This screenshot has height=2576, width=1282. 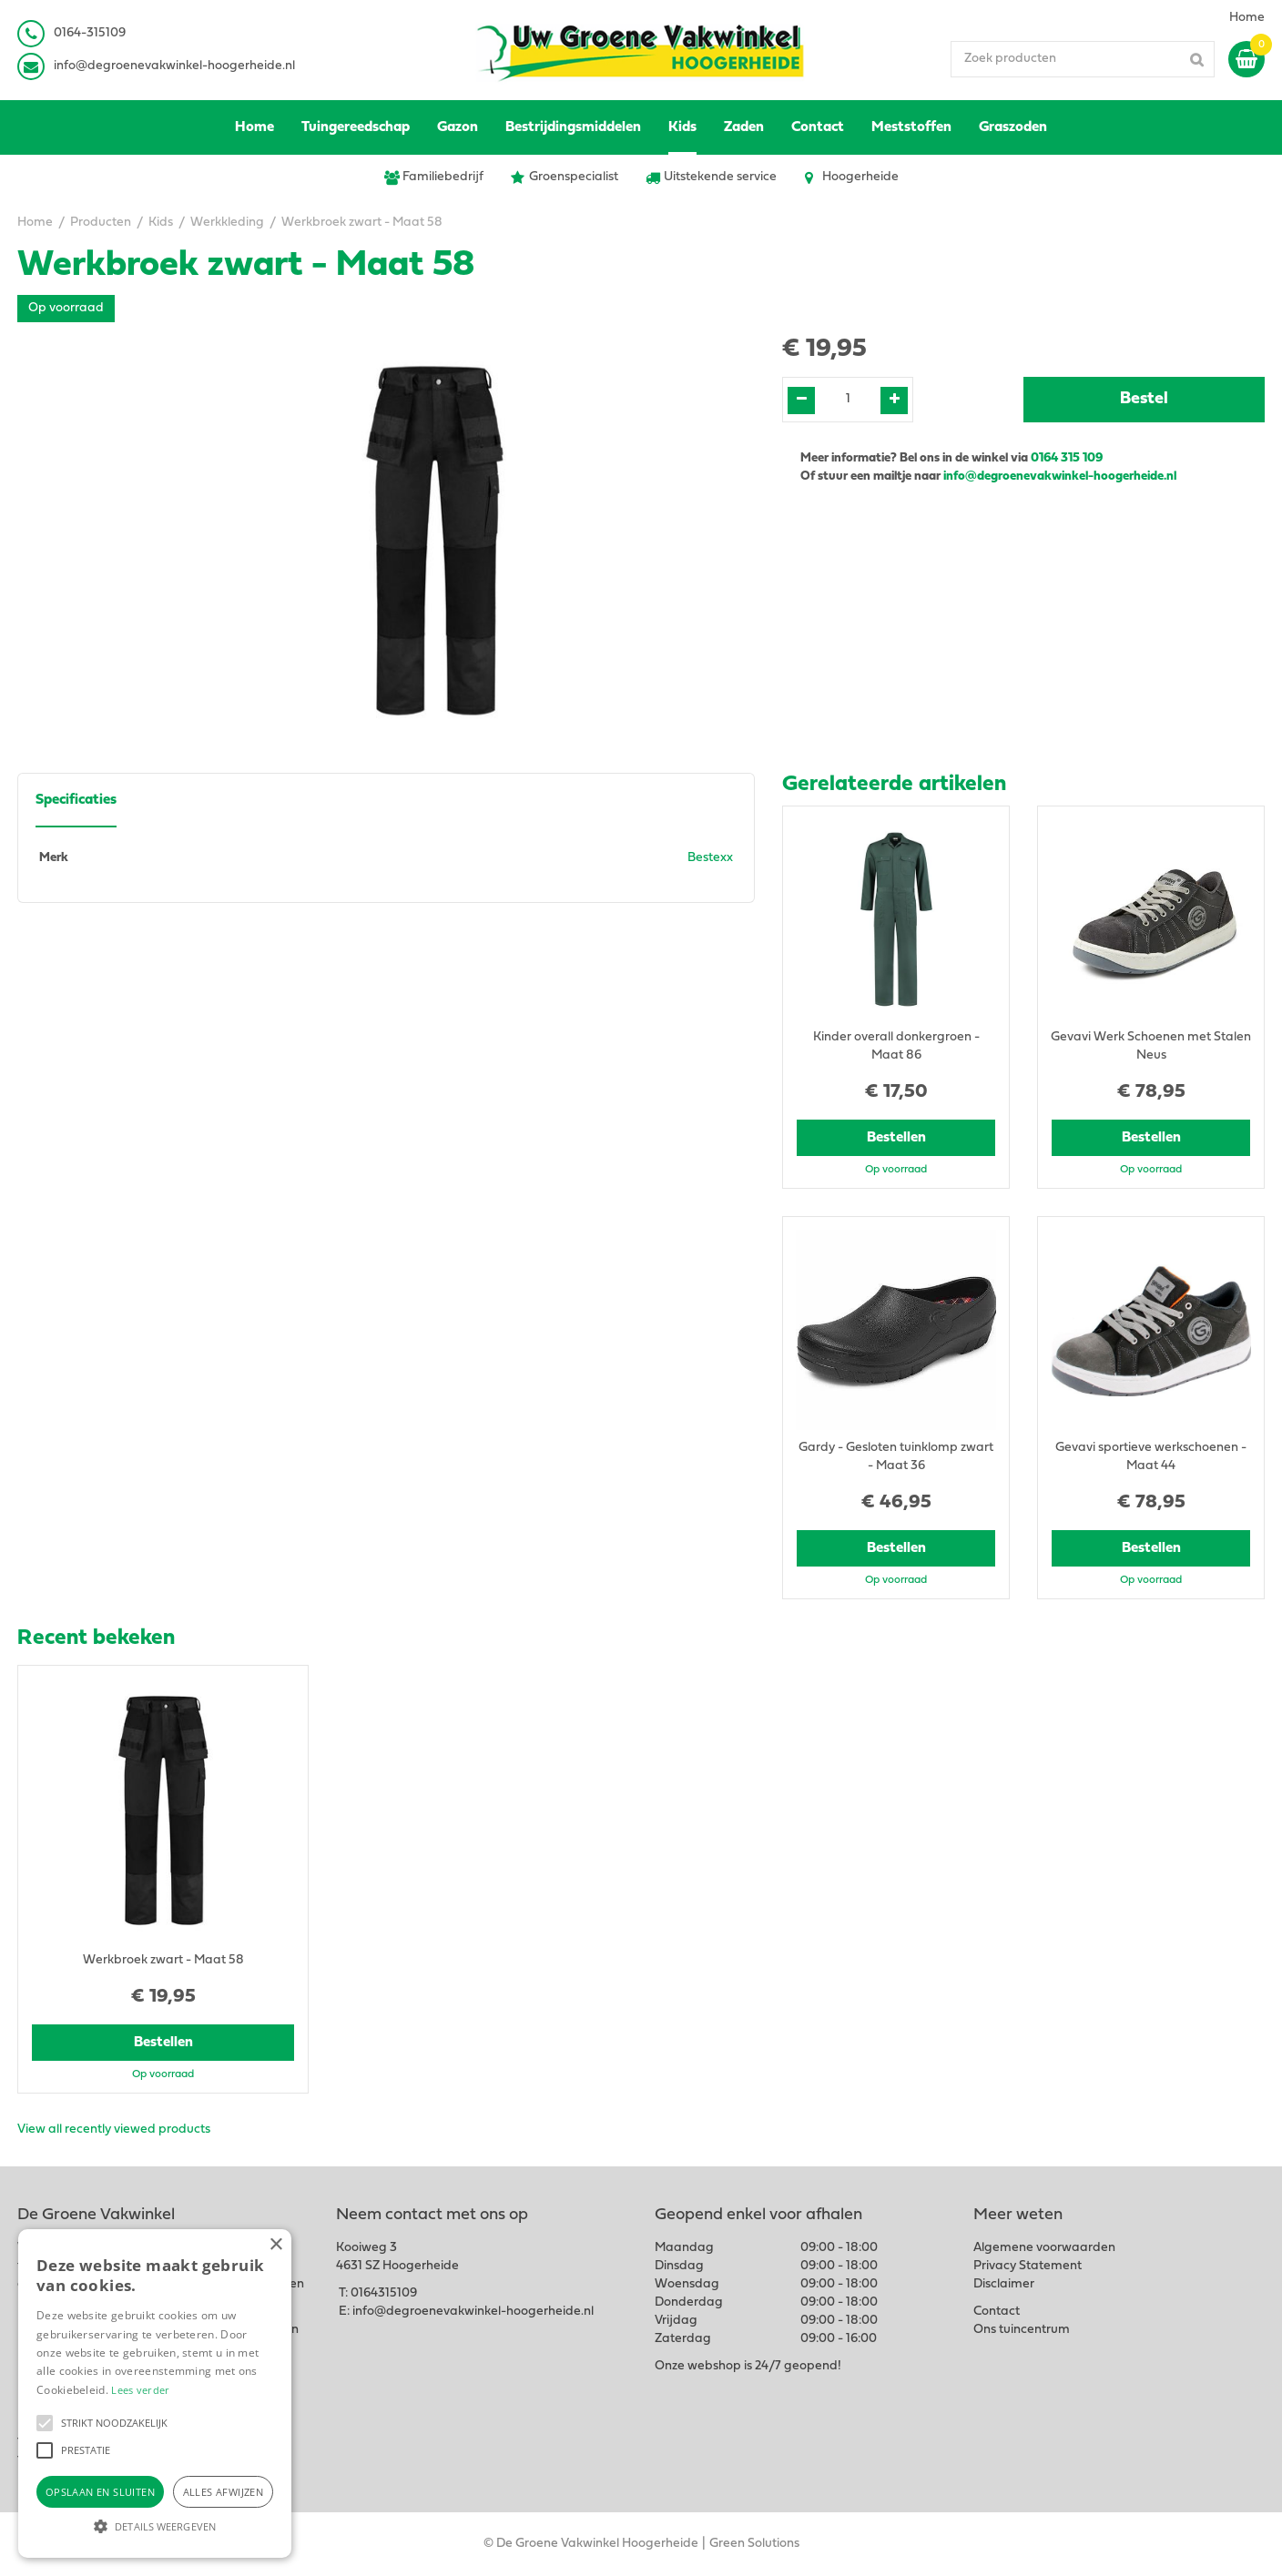 What do you see at coordinates (896, 1137) in the screenshot?
I see `Bestellen` at bounding box center [896, 1137].